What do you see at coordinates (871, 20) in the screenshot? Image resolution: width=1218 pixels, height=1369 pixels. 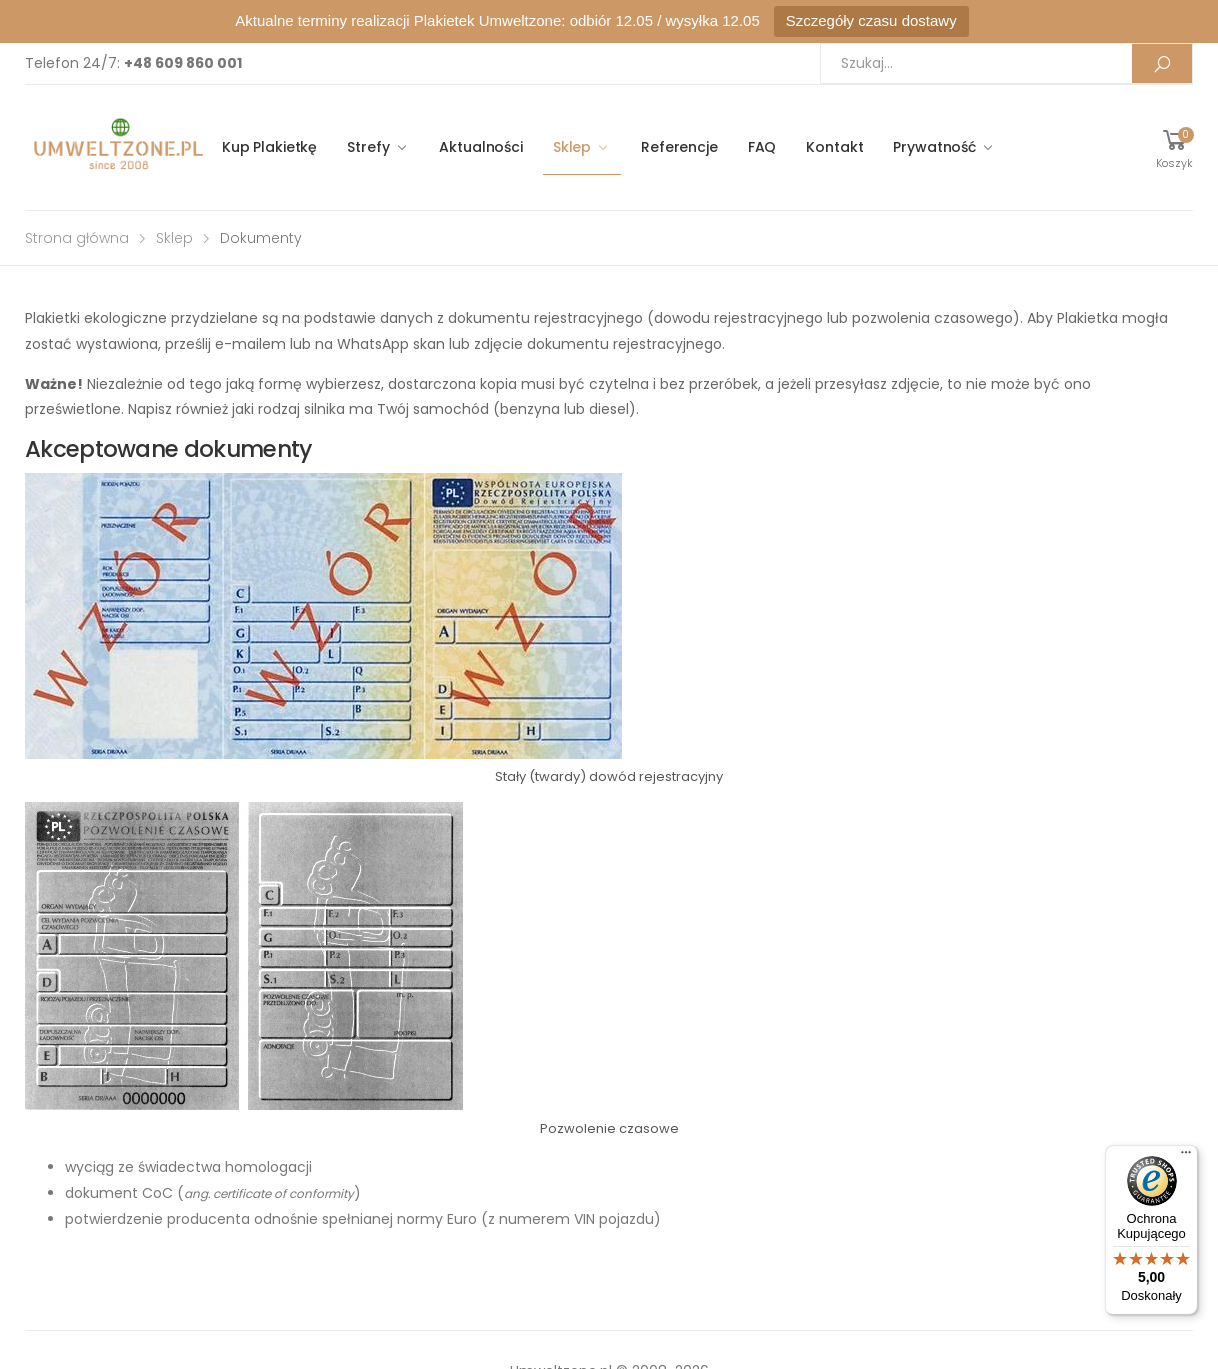 I see `Szczegóły czasu dostawy` at bounding box center [871, 20].